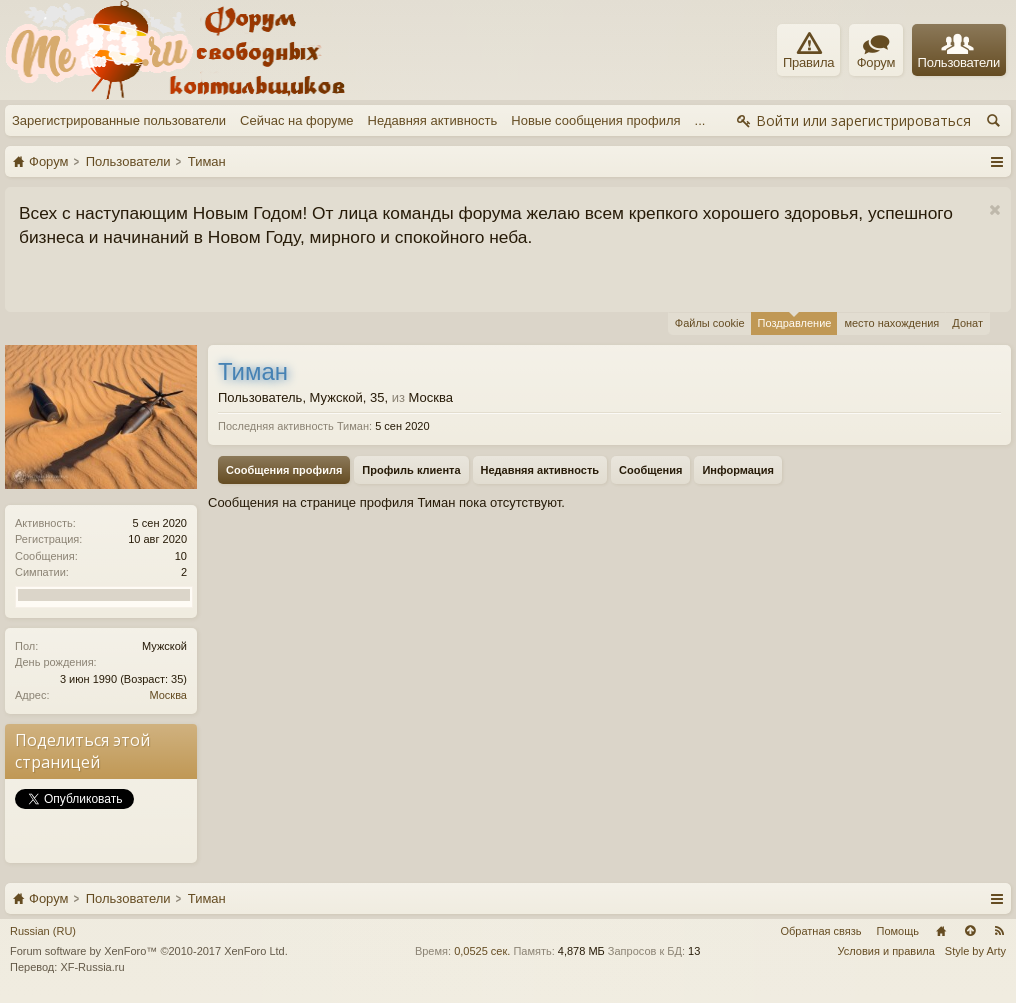  What do you see at coordinates (411, 470) in the screenshot?
I see `Профиль клиента` at bounding box center [411, 470].